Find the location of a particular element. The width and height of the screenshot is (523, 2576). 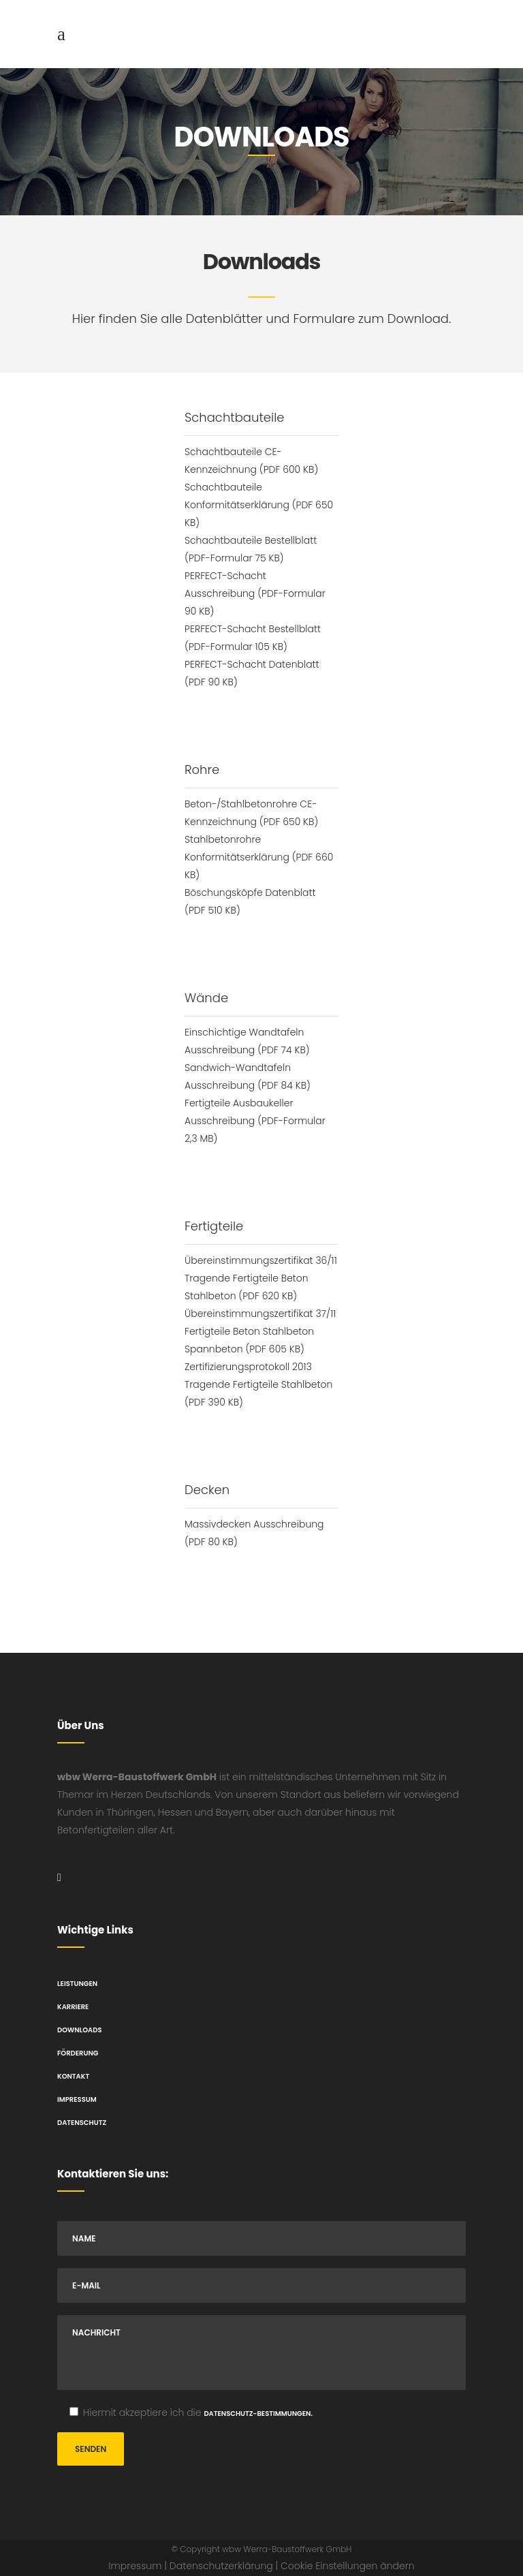

Cookie Einstellungen ändern is located at coordinates (348, 2566).